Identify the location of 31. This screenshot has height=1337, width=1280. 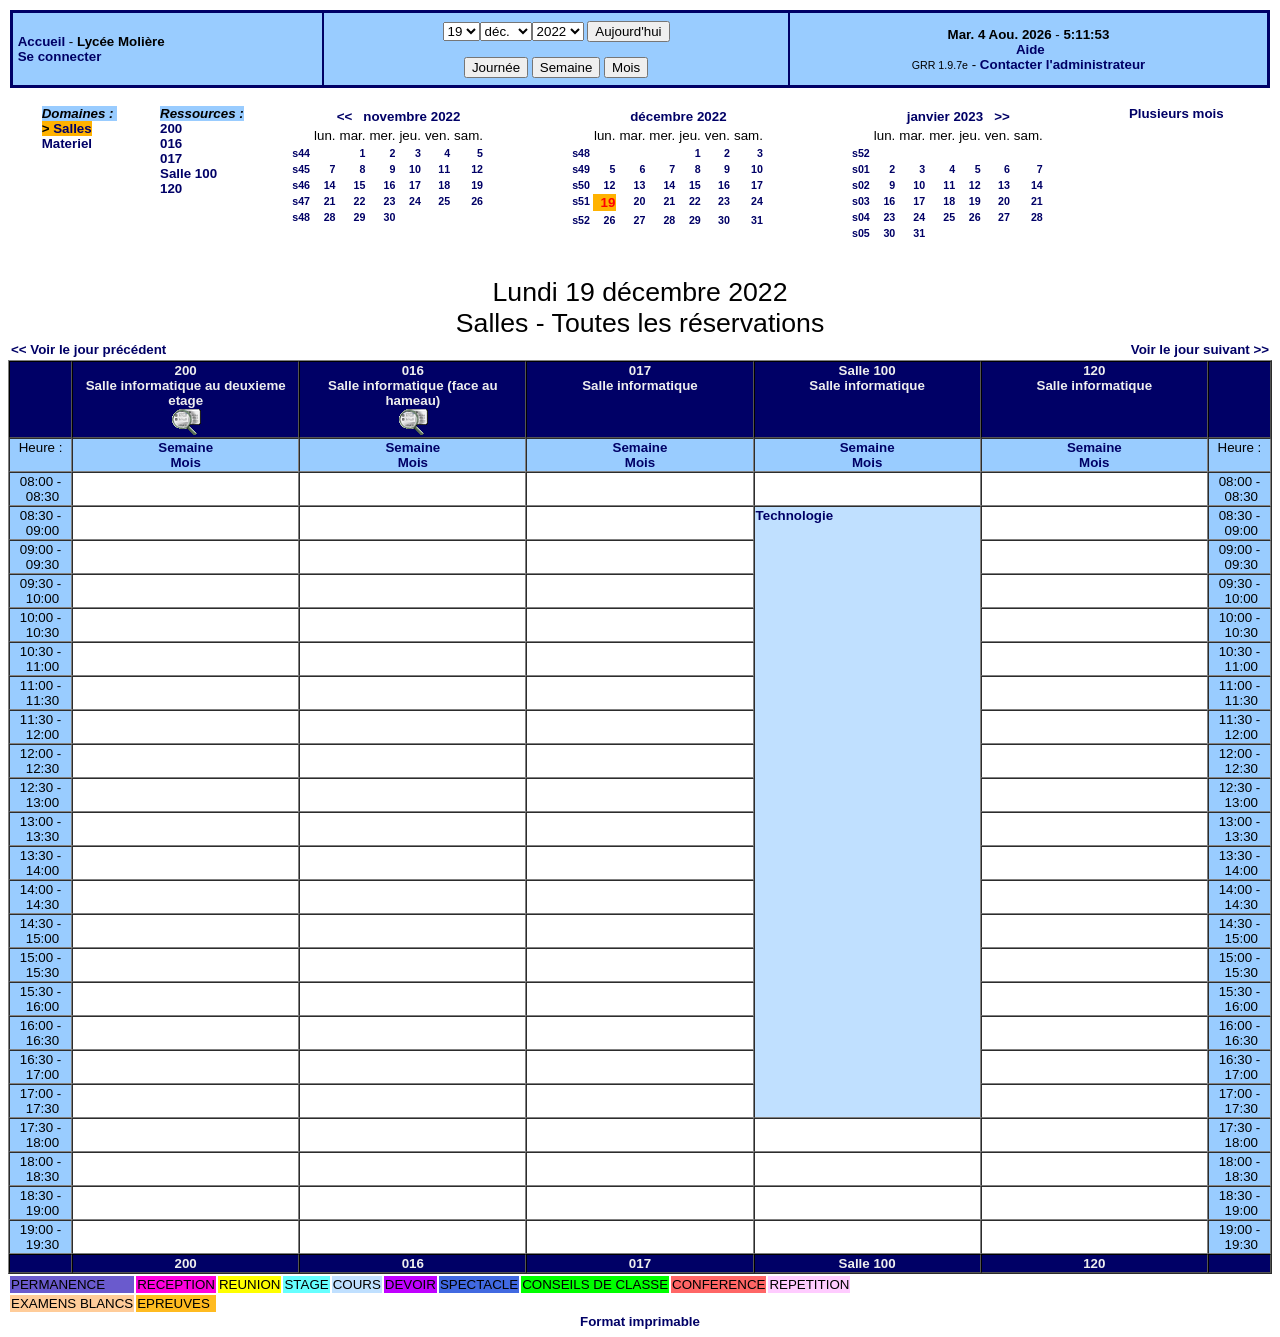
(757, 220).